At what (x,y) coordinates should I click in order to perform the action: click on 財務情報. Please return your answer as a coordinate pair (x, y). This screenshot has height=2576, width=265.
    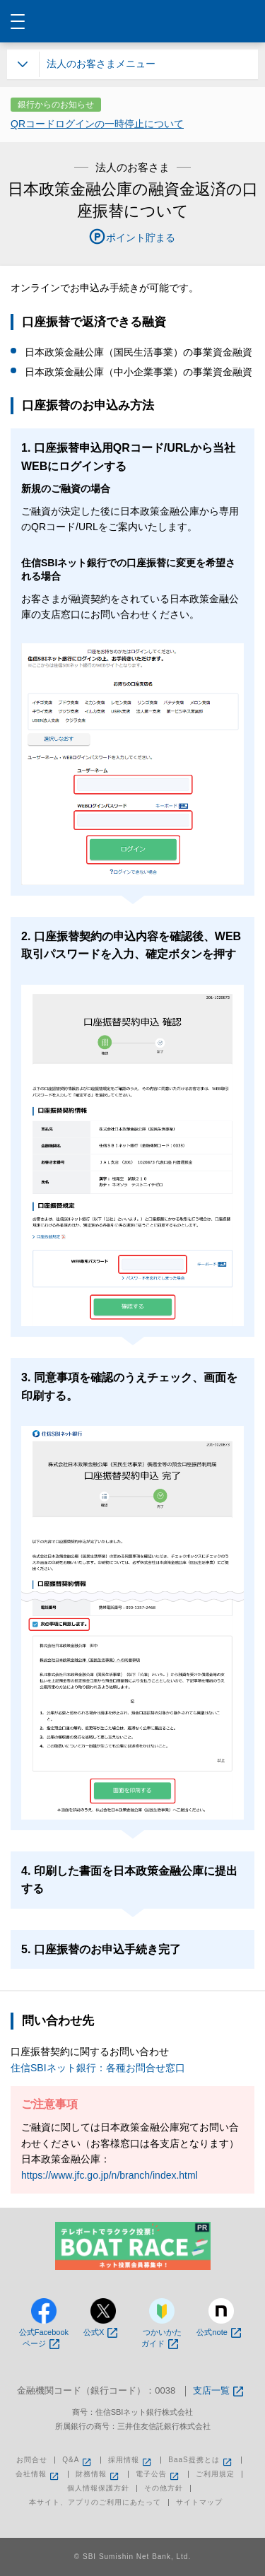
    Looking at the image, I should click on (98, 2474).